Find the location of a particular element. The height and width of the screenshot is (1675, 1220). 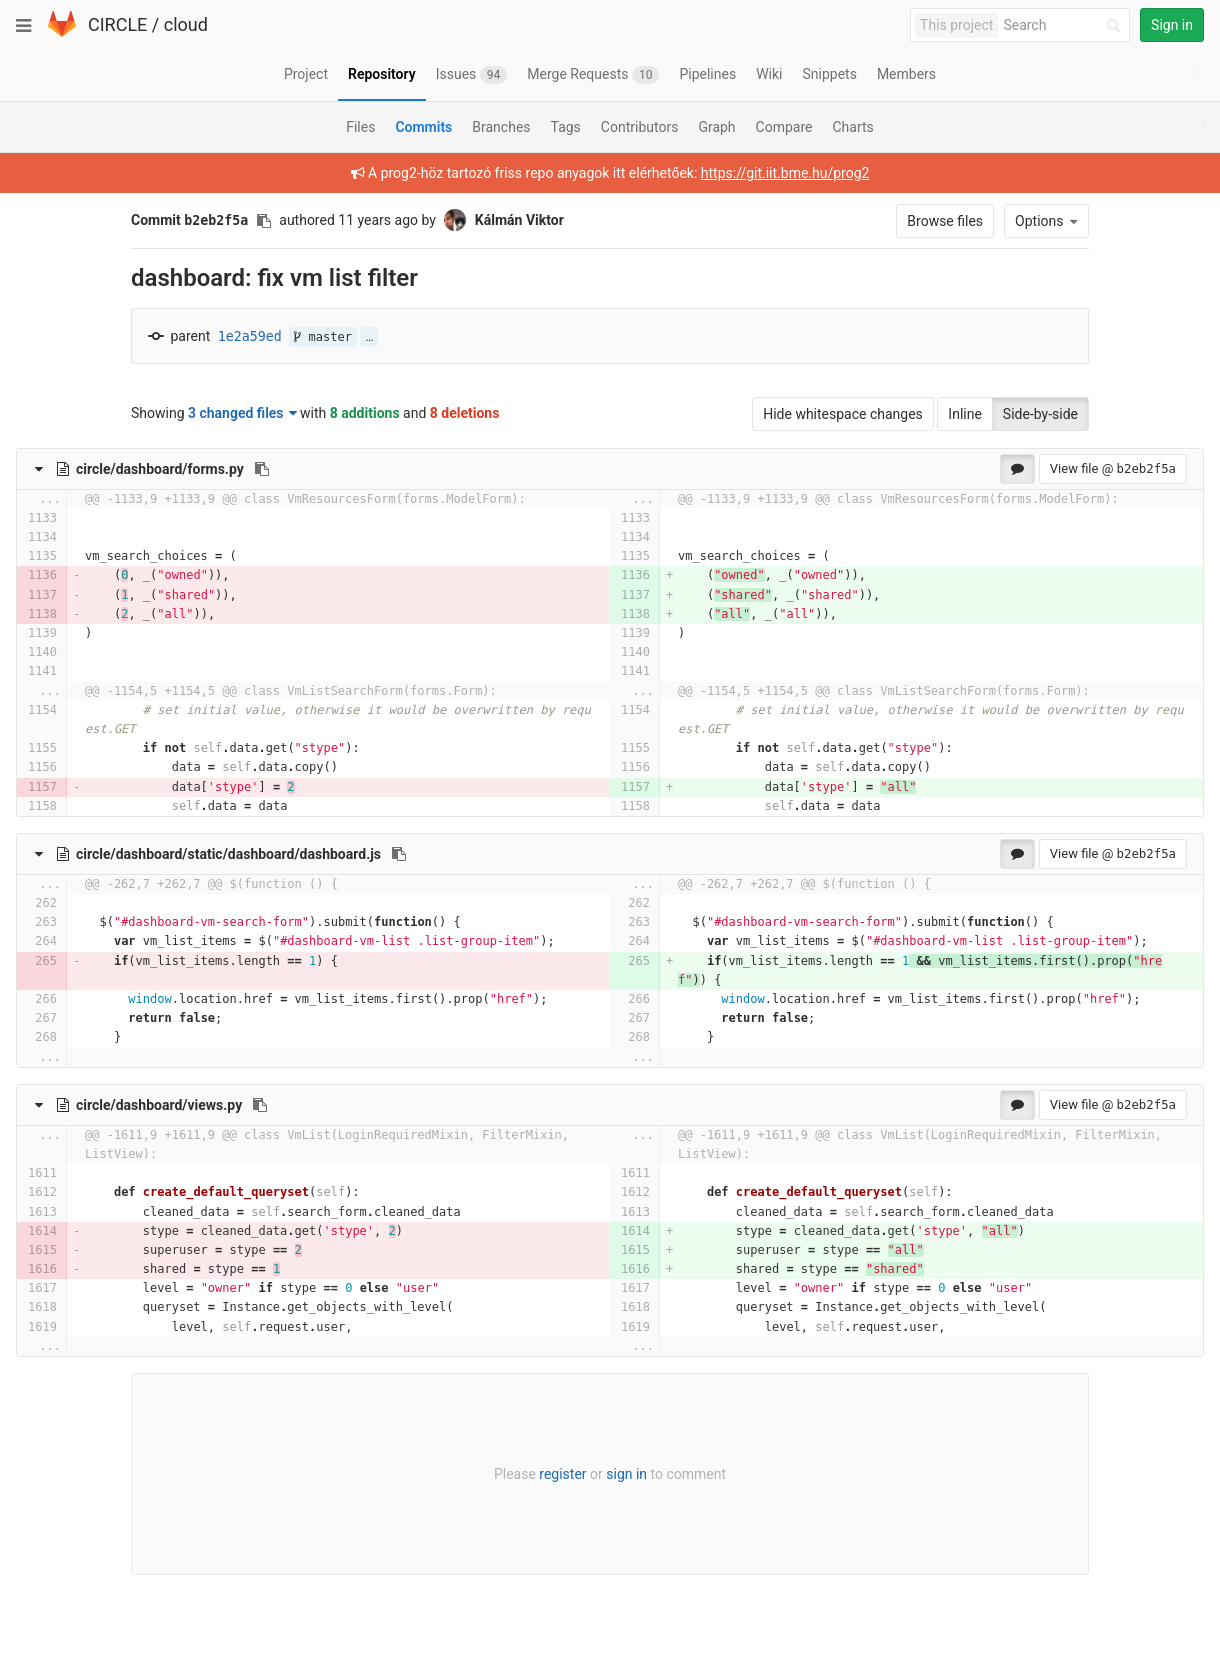

cloud is located at coordinates (186, 24).